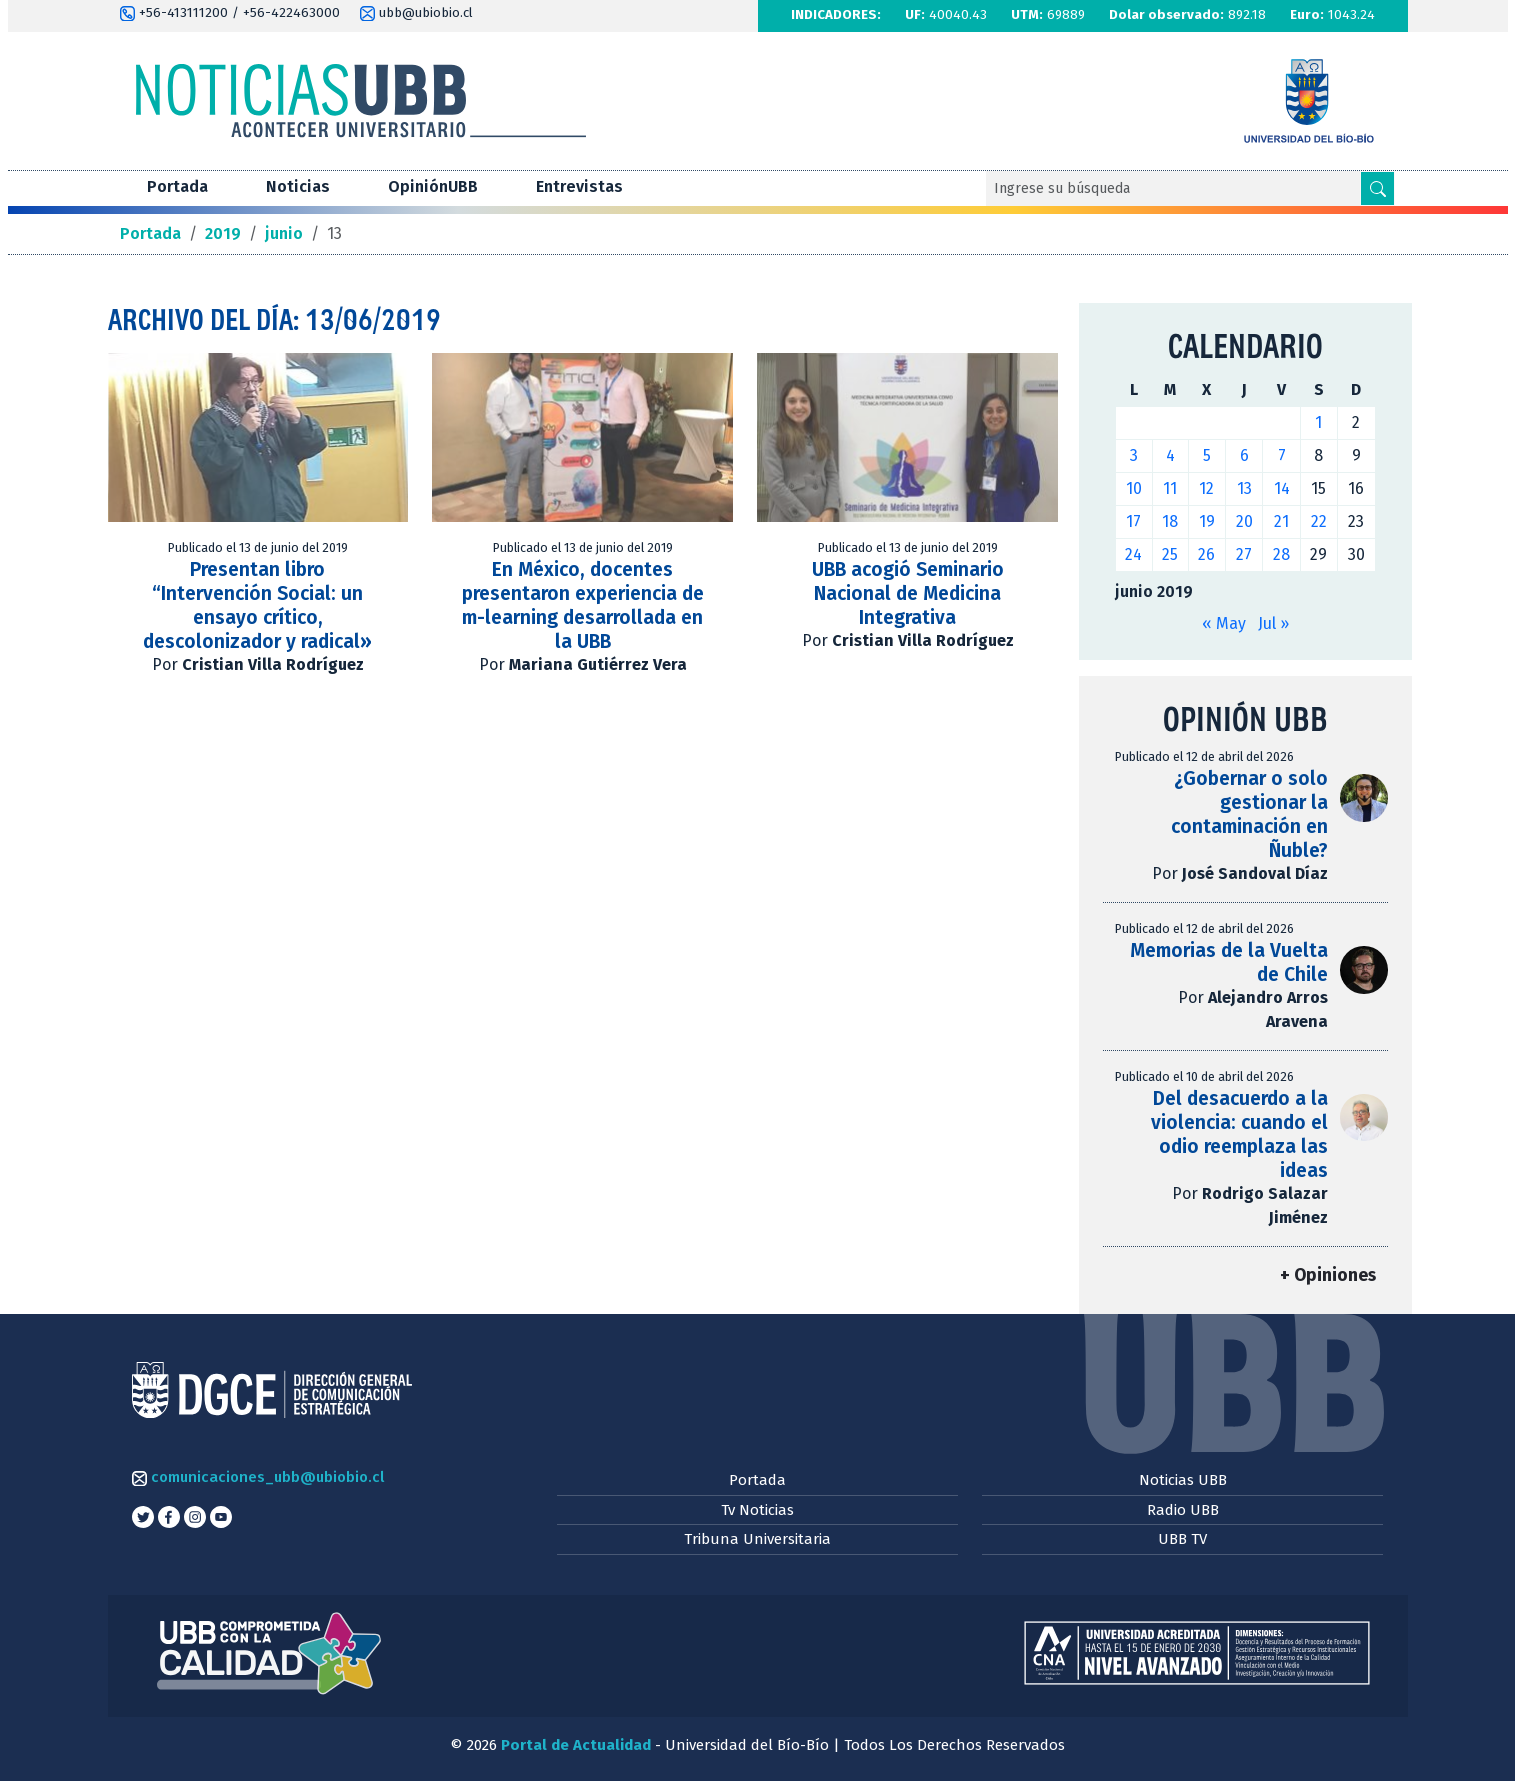  Describe the element at coordinates (1319, 521) in the screenshot. I see `22 [Entradas publicadas el 22 de June de 2019]` at that location.